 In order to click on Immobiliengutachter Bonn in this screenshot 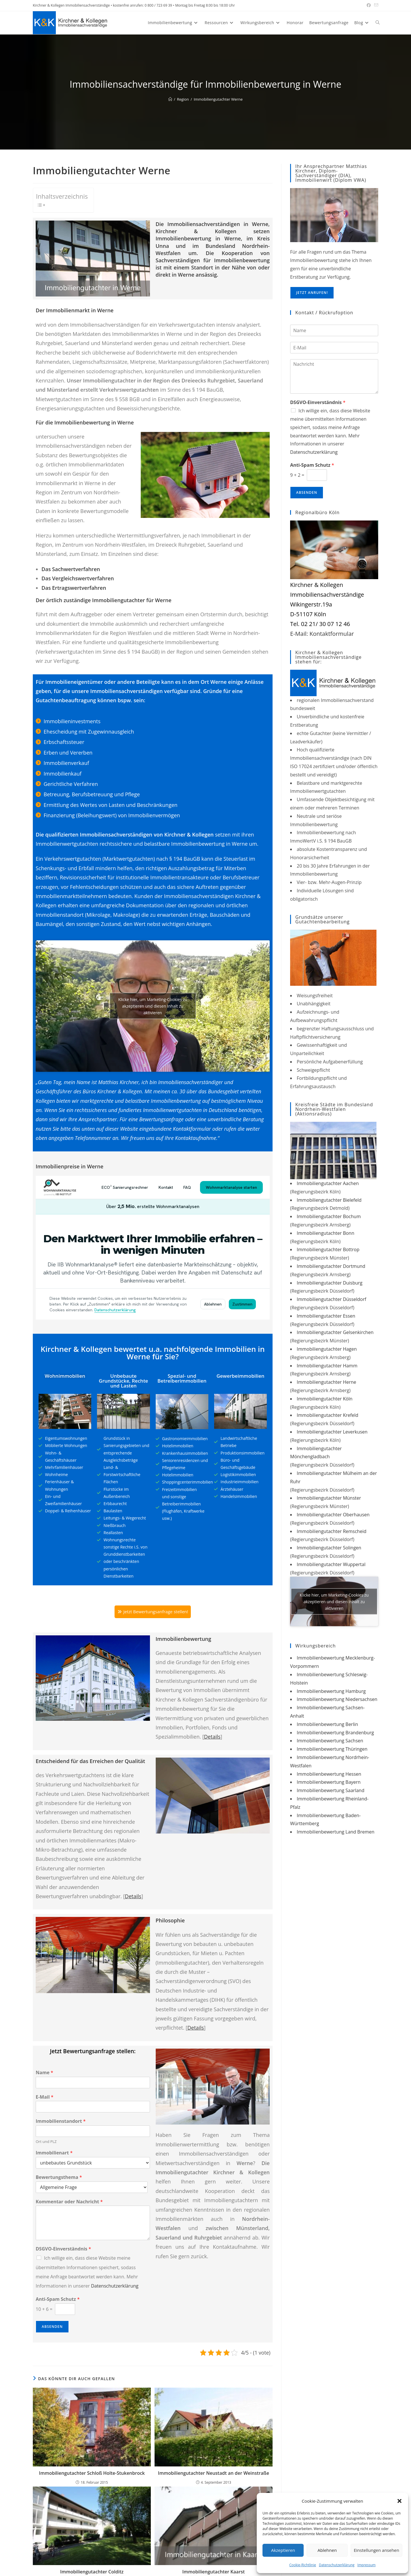, I will do `click(325, 1233)`.